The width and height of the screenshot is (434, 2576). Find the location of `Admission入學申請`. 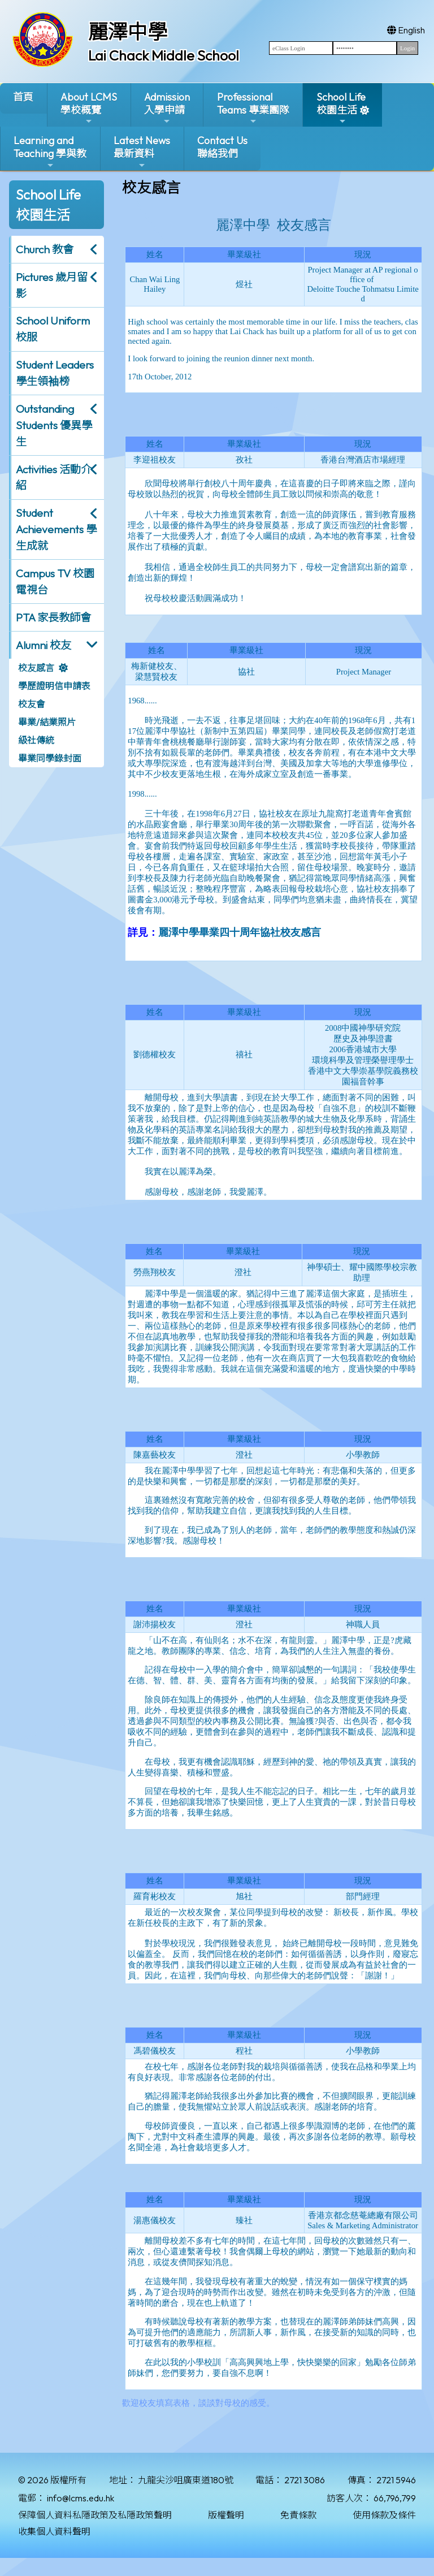

Admission入學申請 is located at coordinates (167, 108).